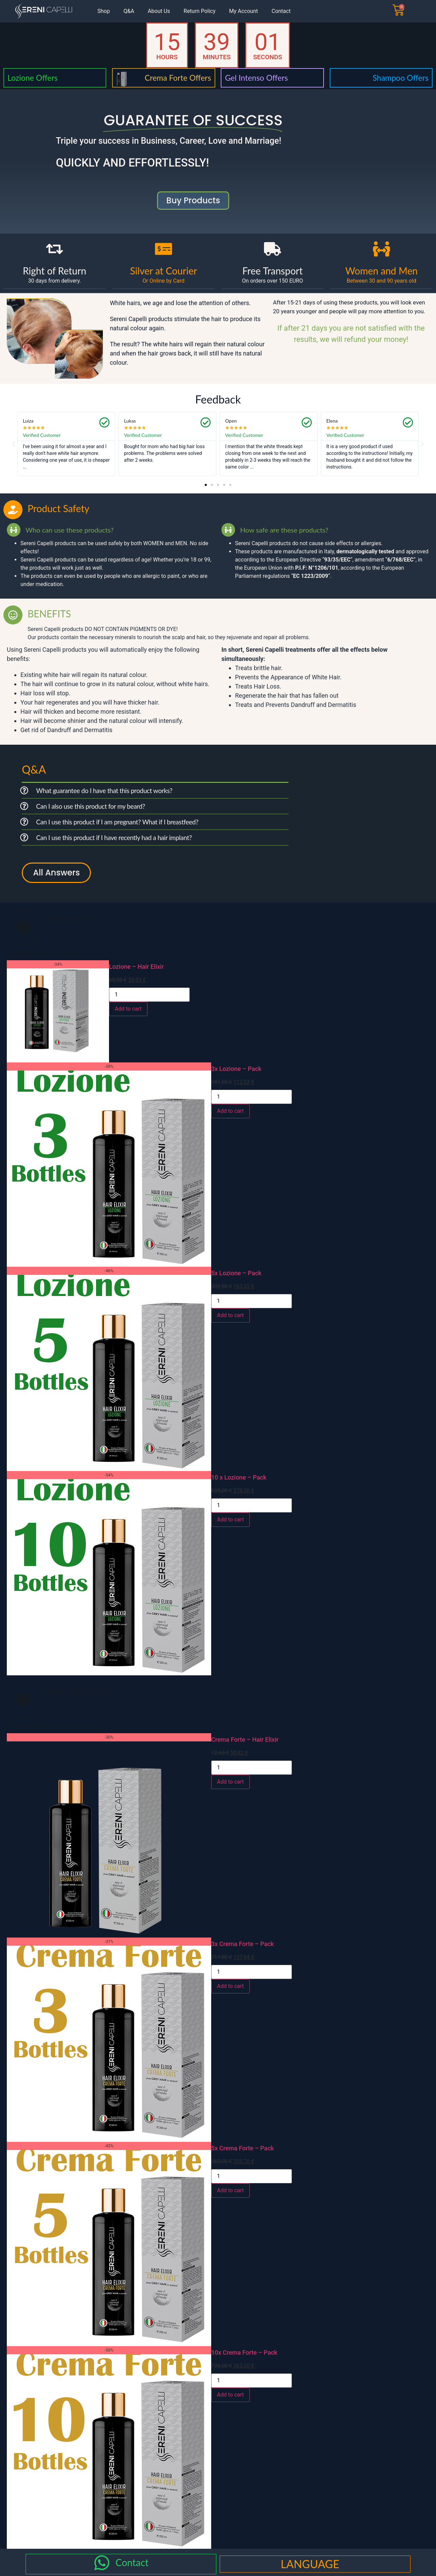  What do you see at coordinates (238, 1477) in the screenshot?
I see `10 x Lozione – Pack` at bounding box center [238, 1477].